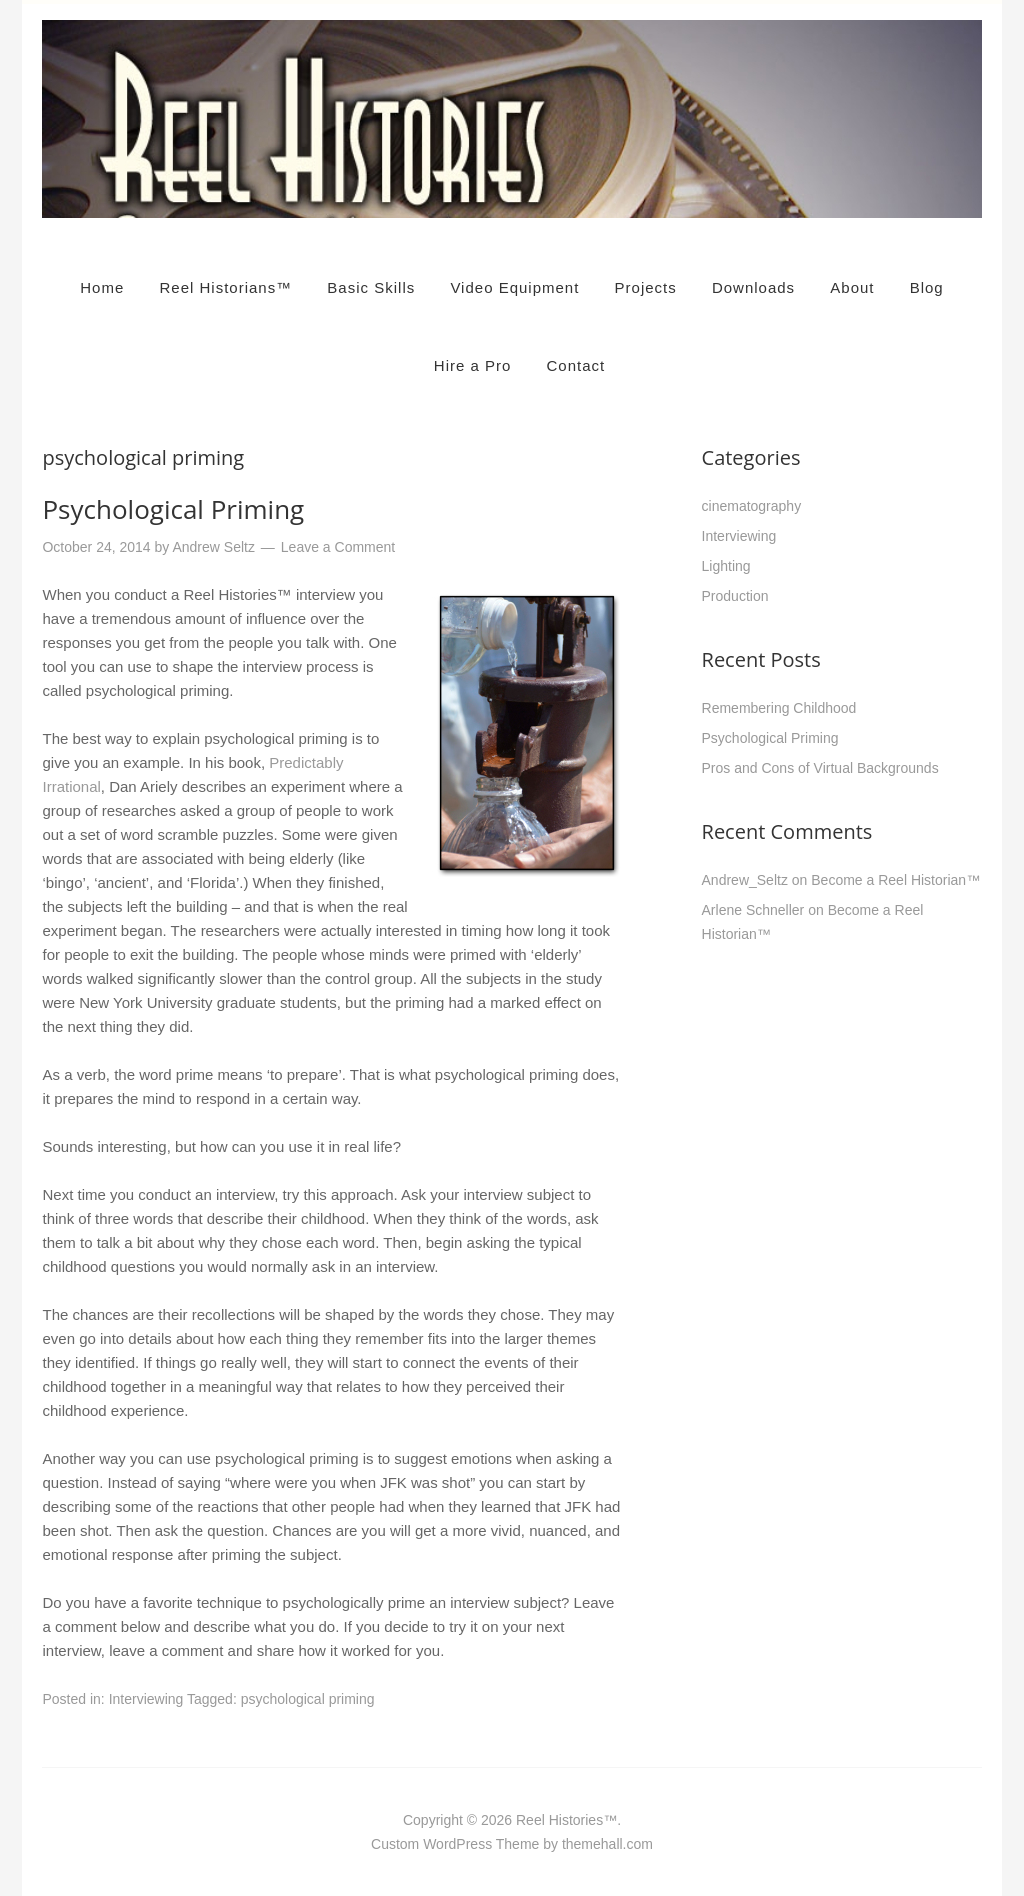 The width and height of the screenshot is (1024, 1896). Describe the element at coordinates (752, 506) in the screenshot. I see `cinematography` at that location.